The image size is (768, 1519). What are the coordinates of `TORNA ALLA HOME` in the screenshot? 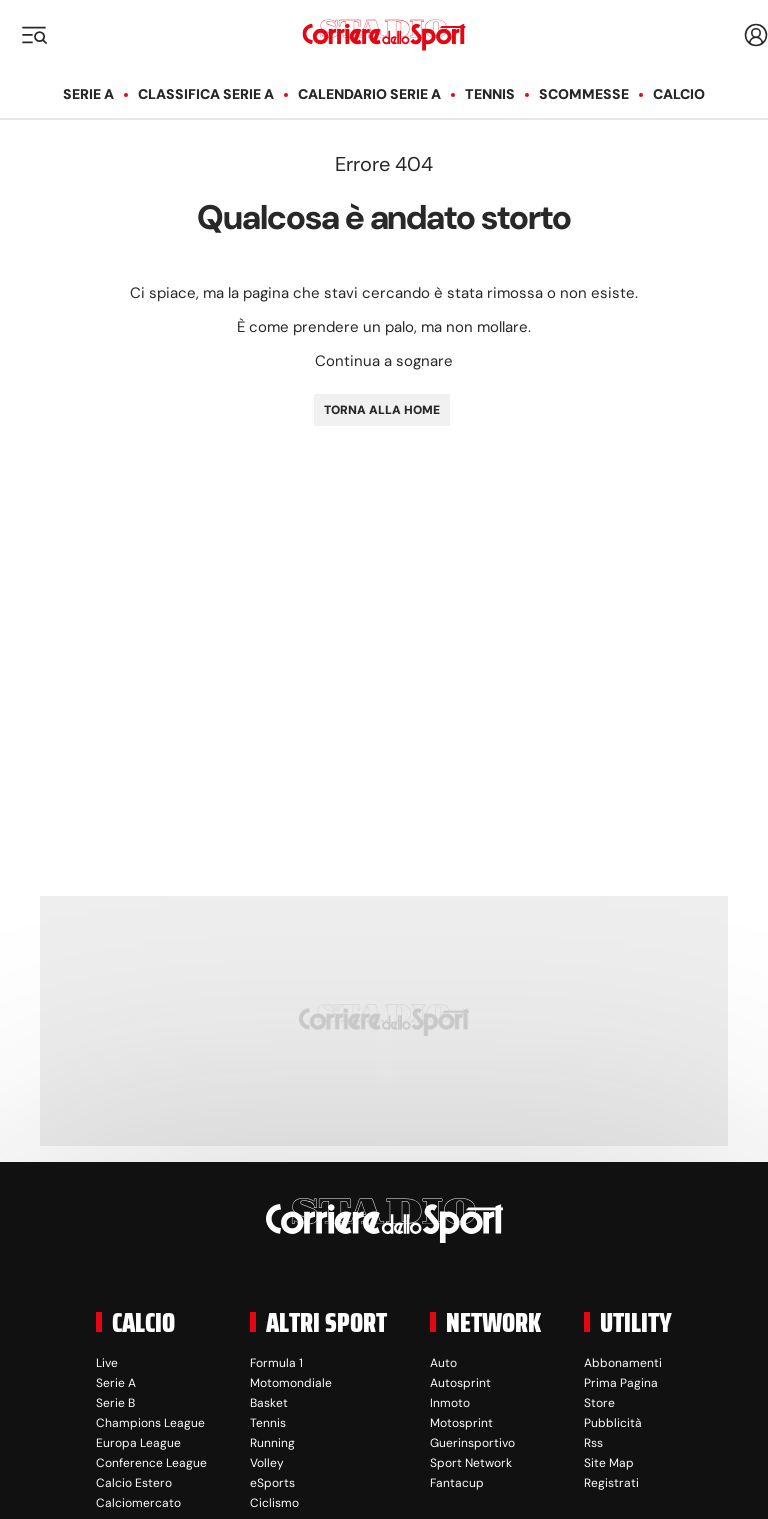 It's located at (382, 410).